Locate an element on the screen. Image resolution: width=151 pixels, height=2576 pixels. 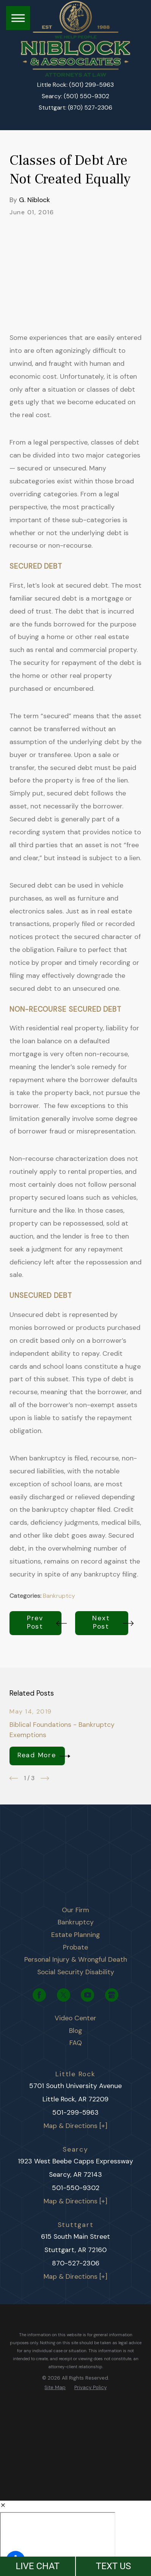
[menuitem] is located at coordinates (75, 1910).